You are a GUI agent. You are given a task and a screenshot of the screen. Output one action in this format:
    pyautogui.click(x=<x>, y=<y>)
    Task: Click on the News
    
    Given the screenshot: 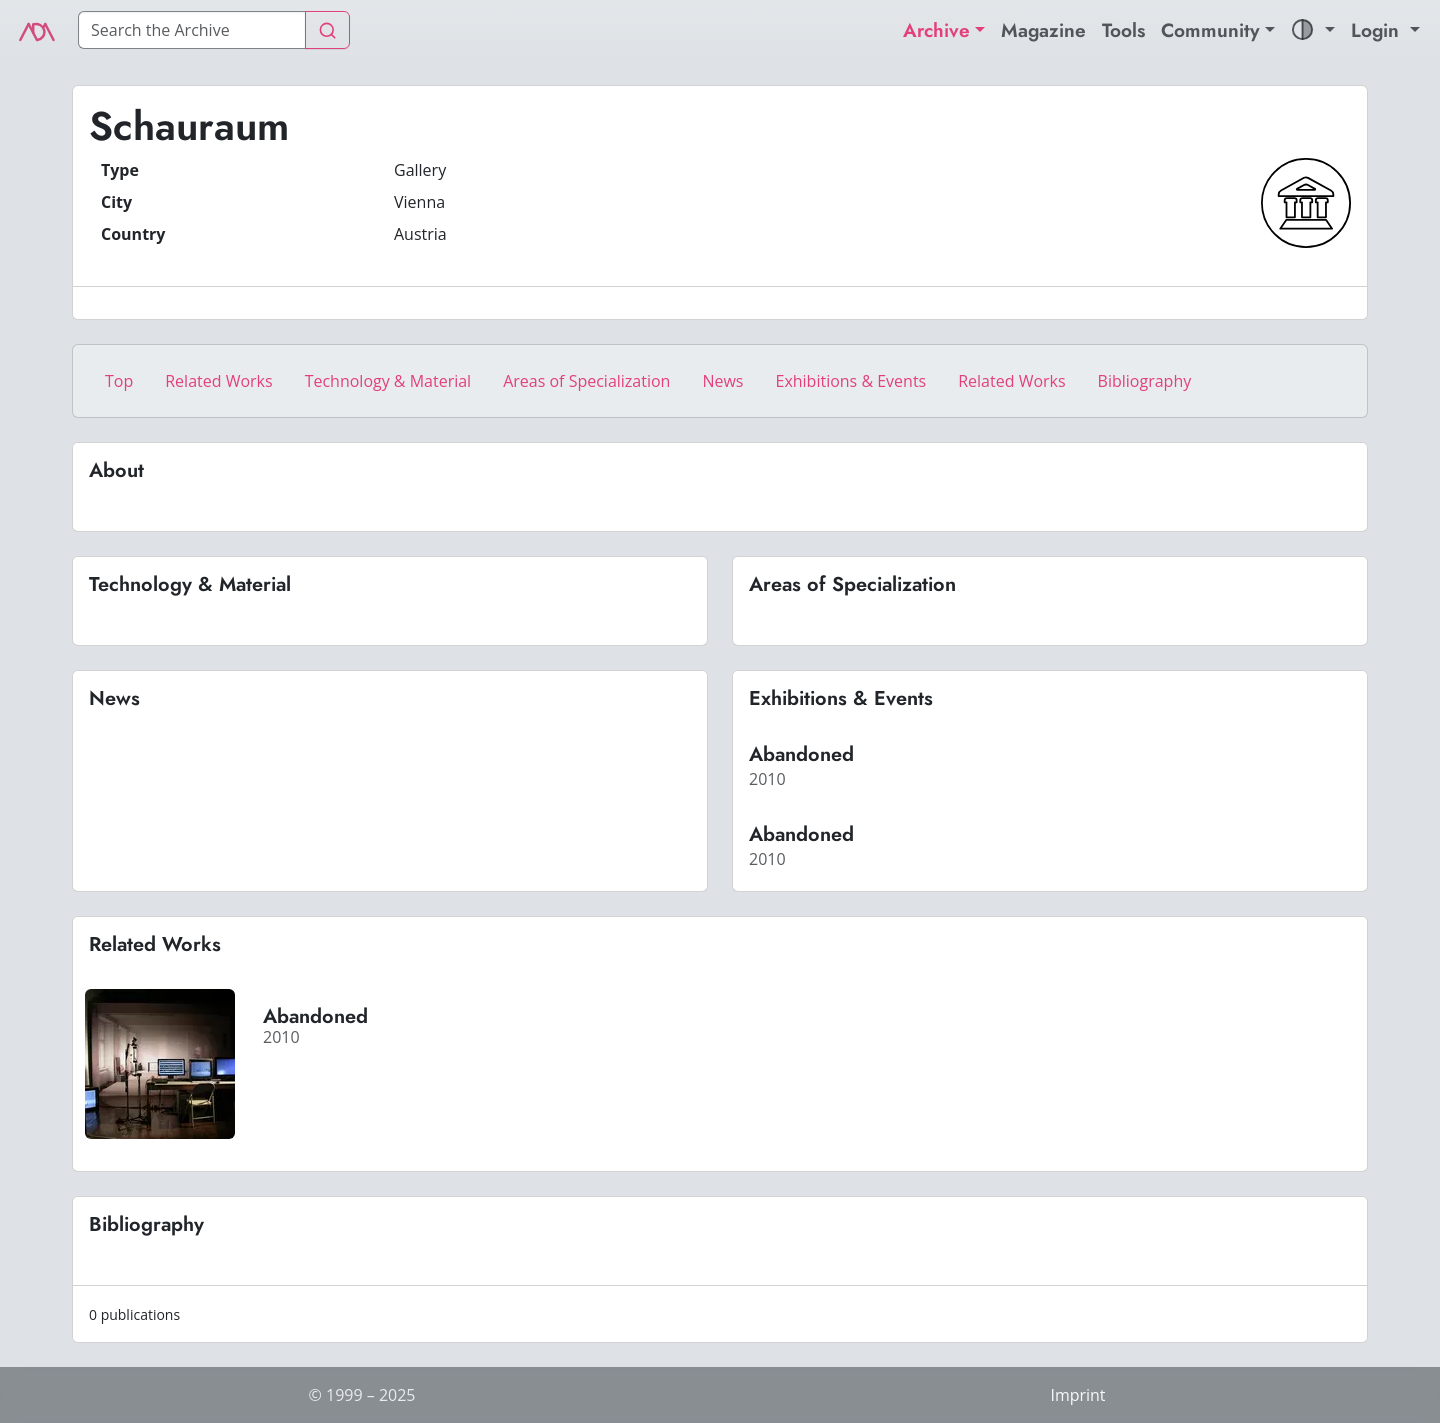 What is the action you would take?
    pyautogui.click(x=722, y=381)
    